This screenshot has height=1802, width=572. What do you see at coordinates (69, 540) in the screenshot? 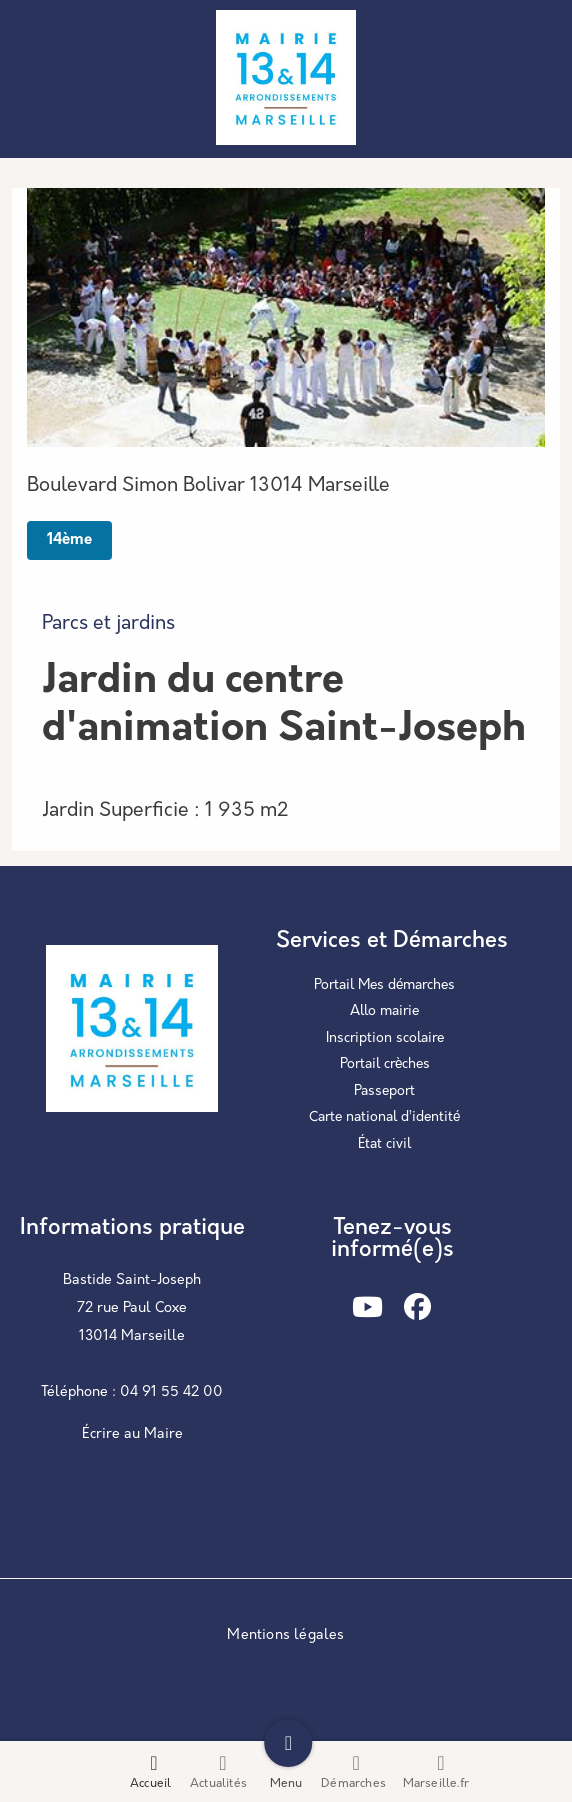
I see `14ème` at bounding box center [69, 540].